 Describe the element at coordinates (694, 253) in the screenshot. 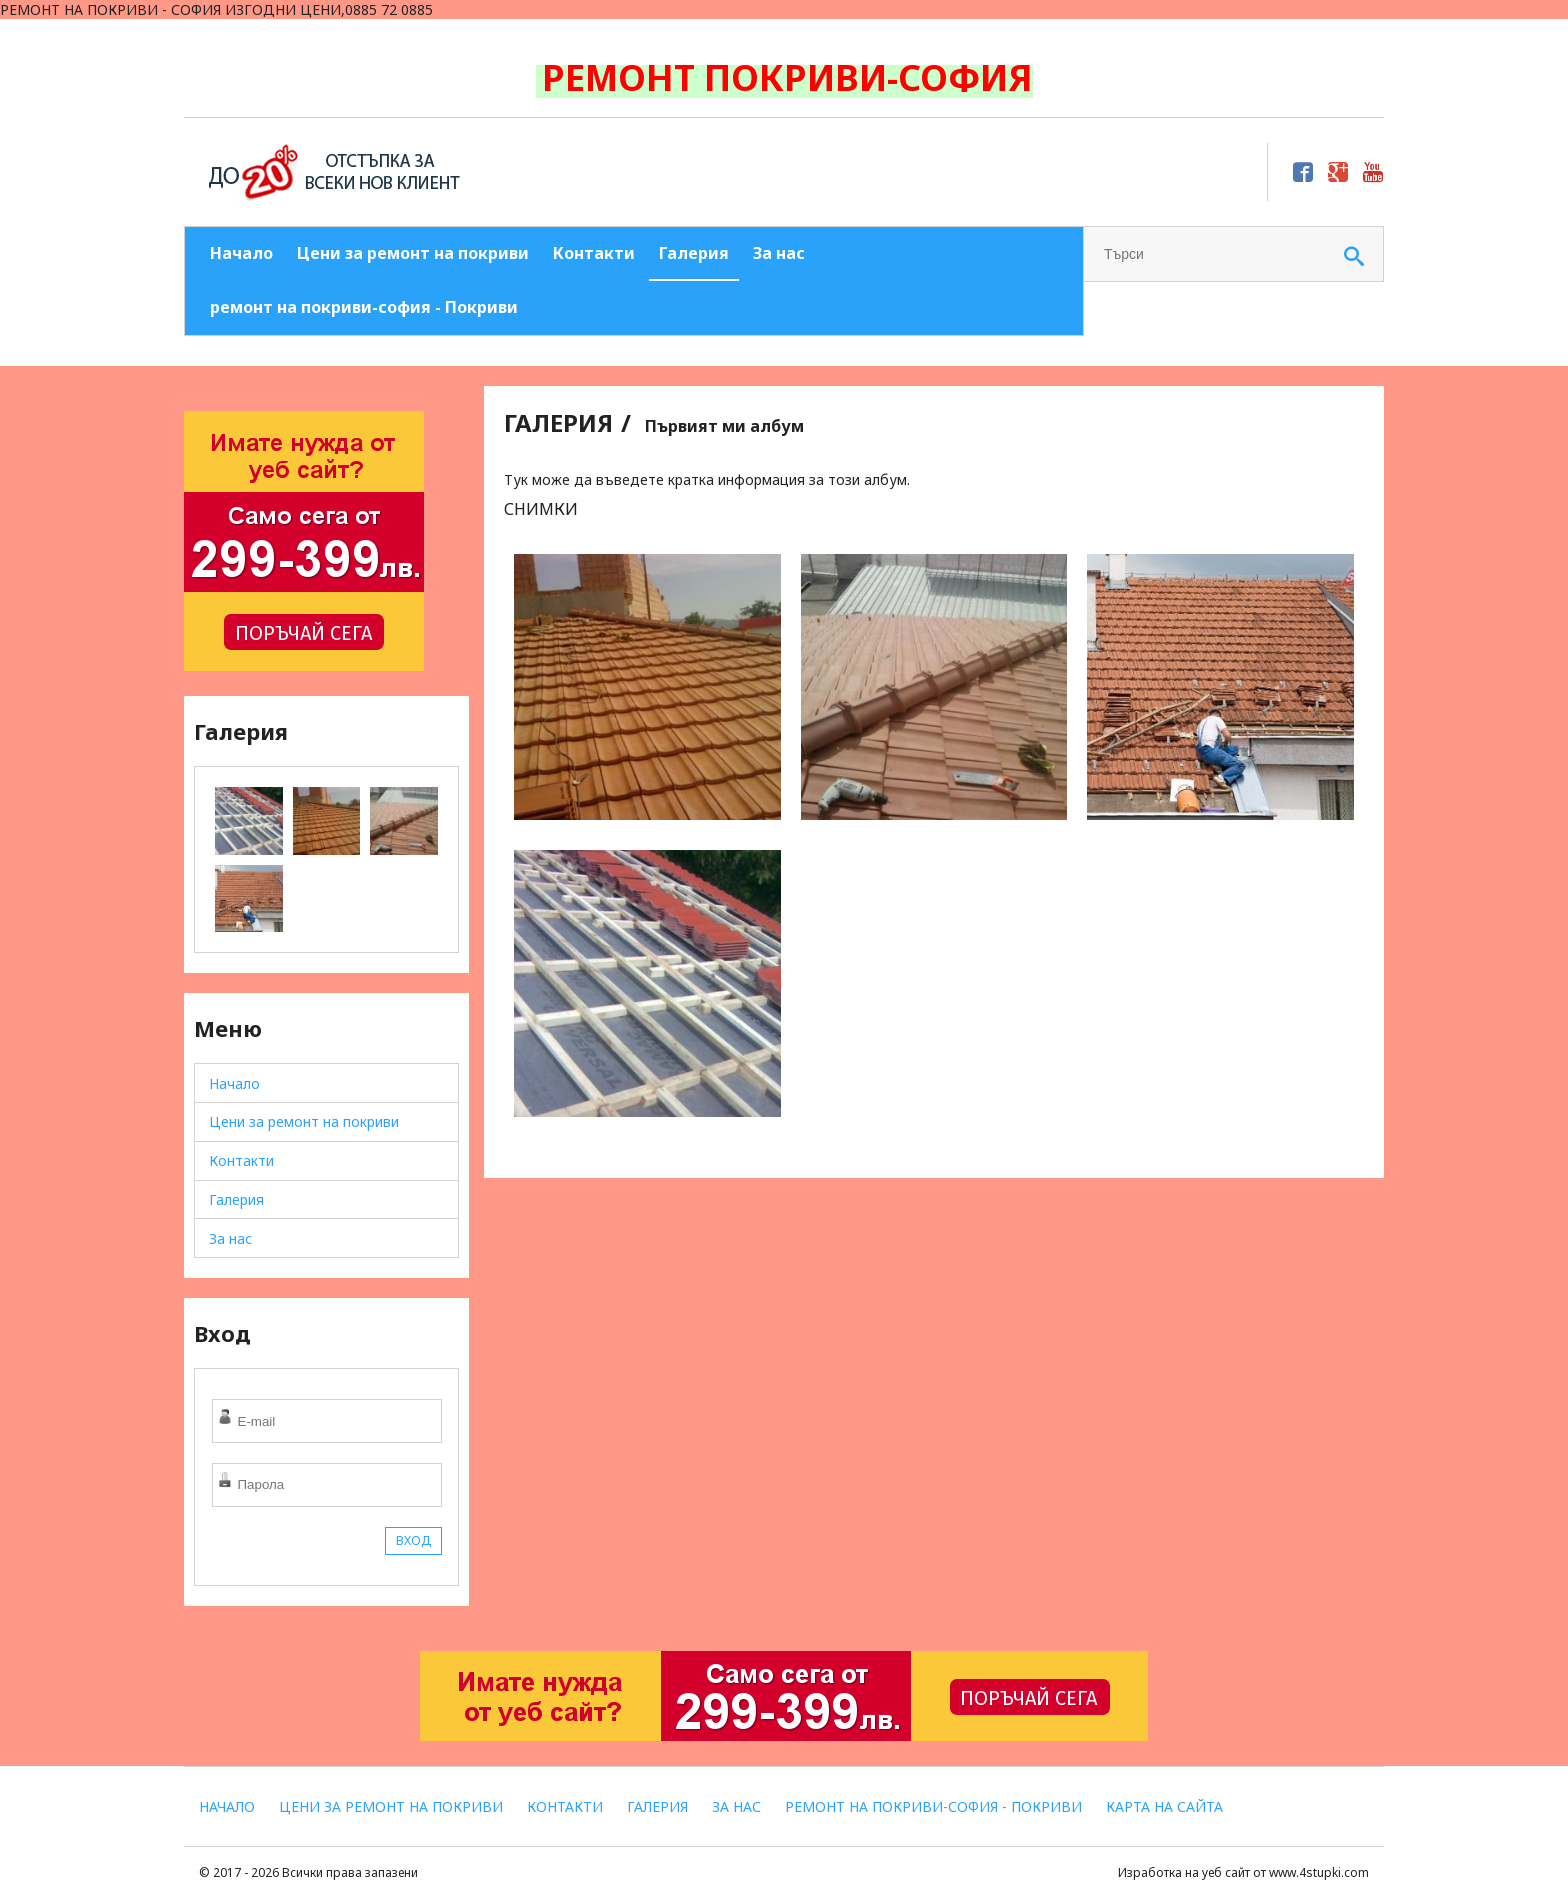

I see `Галерия` at that location.